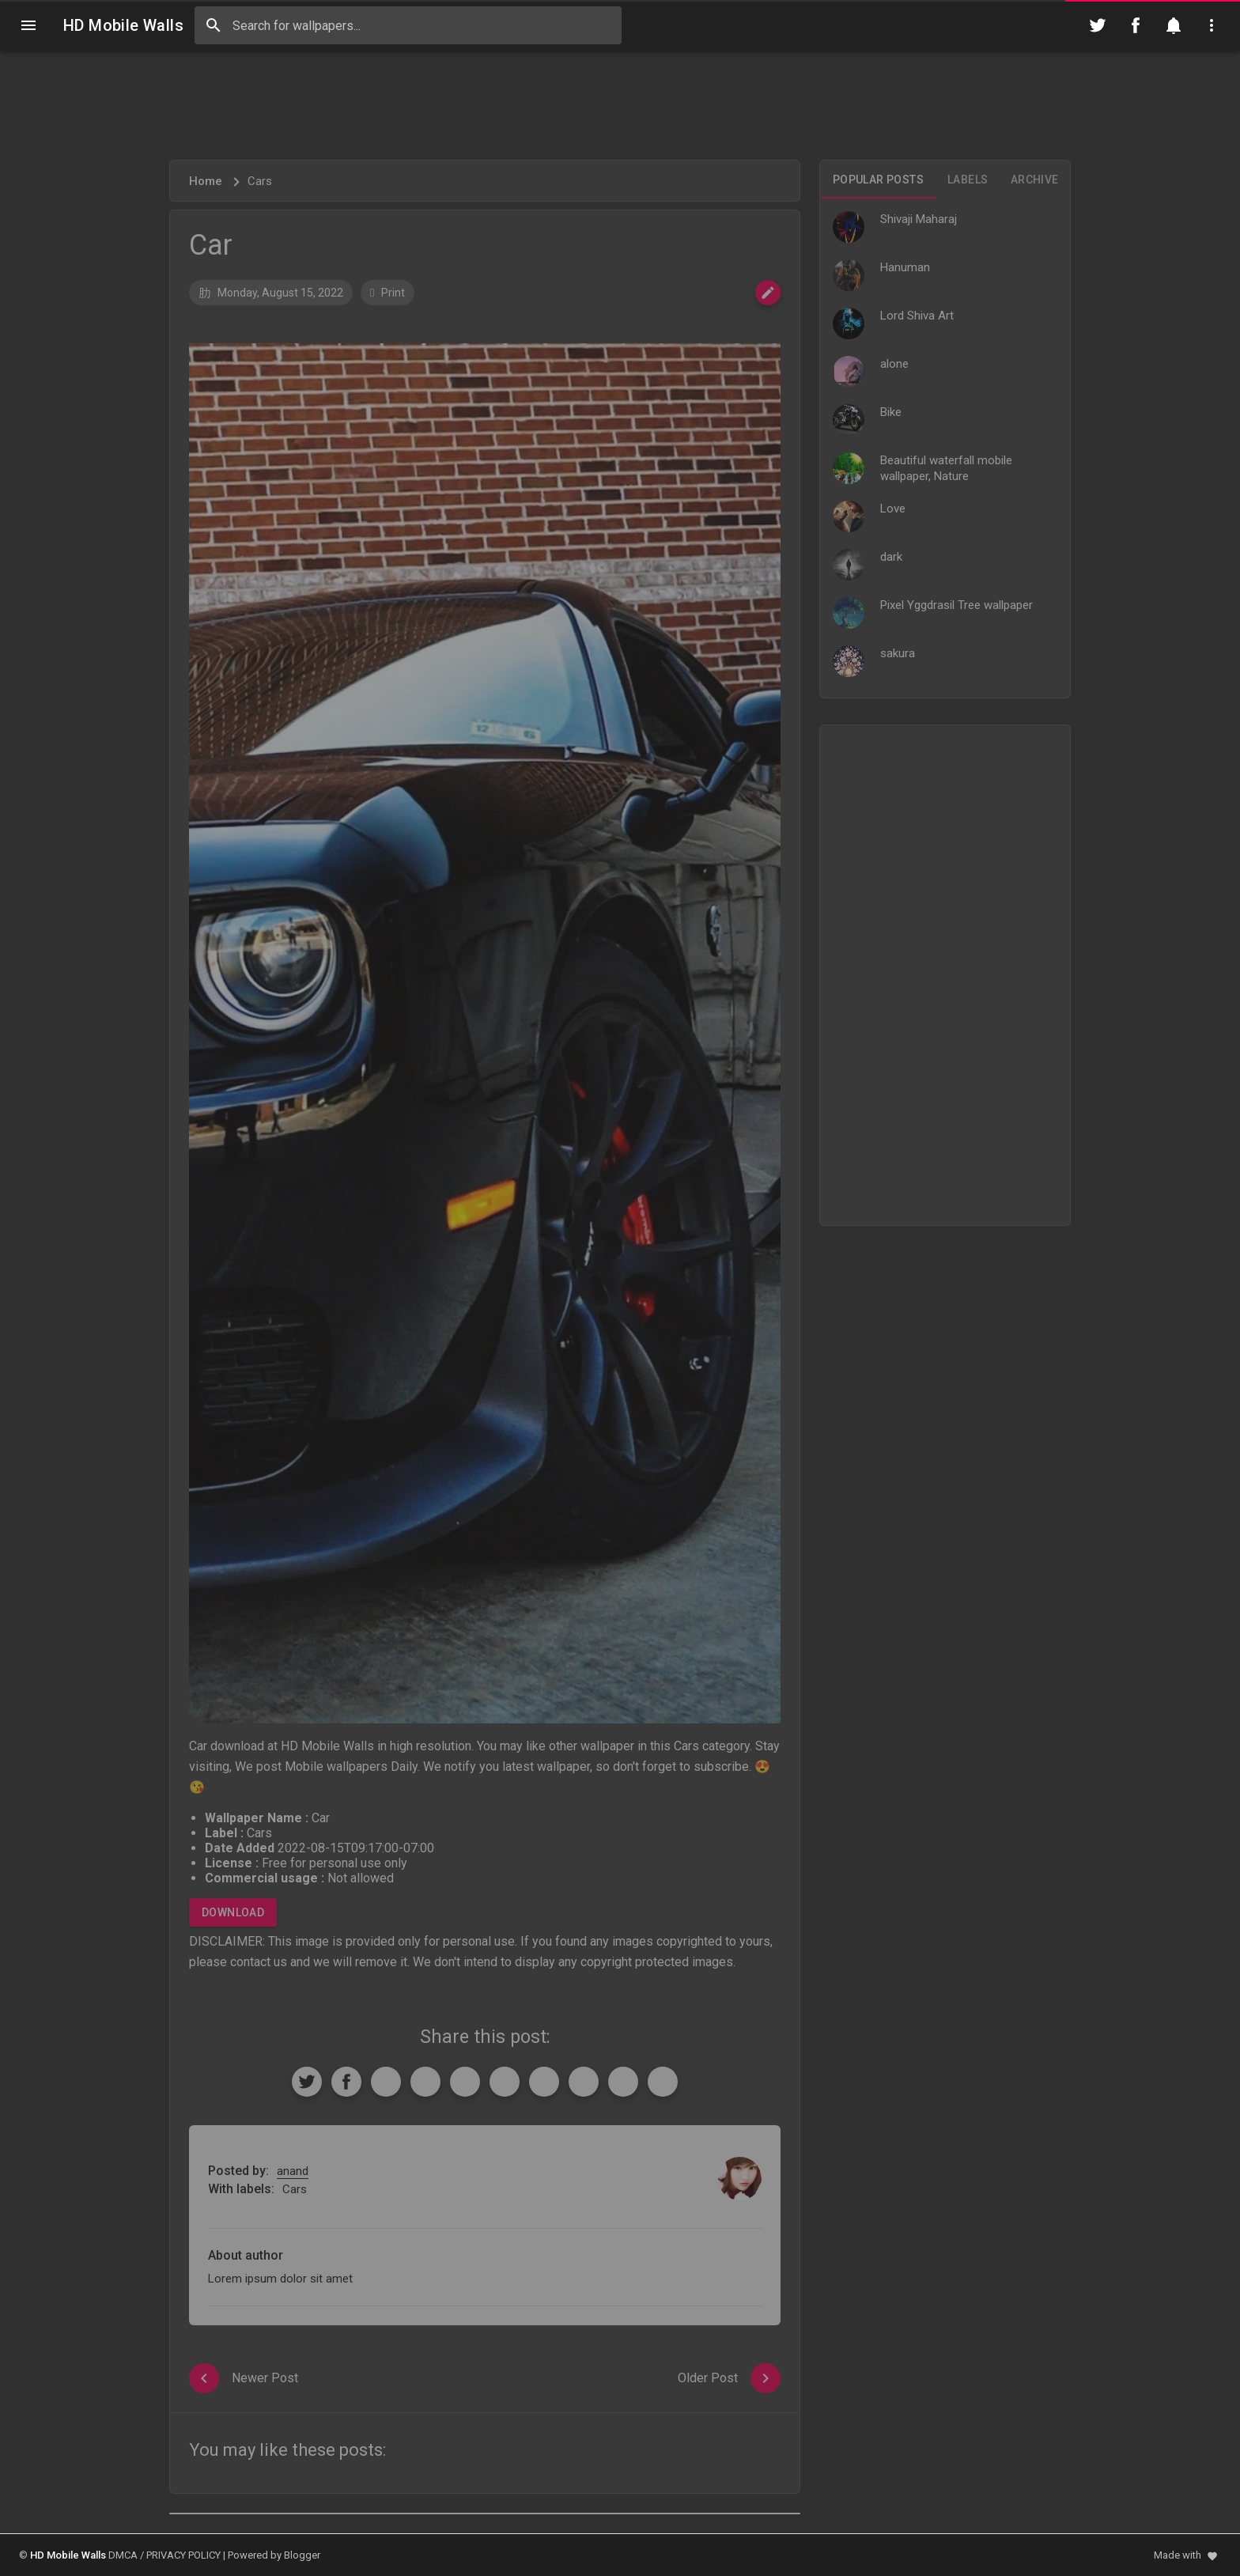  Describe the element at coordinates (28, 25) in the screenshot. I see `[Navigation]` at that location.